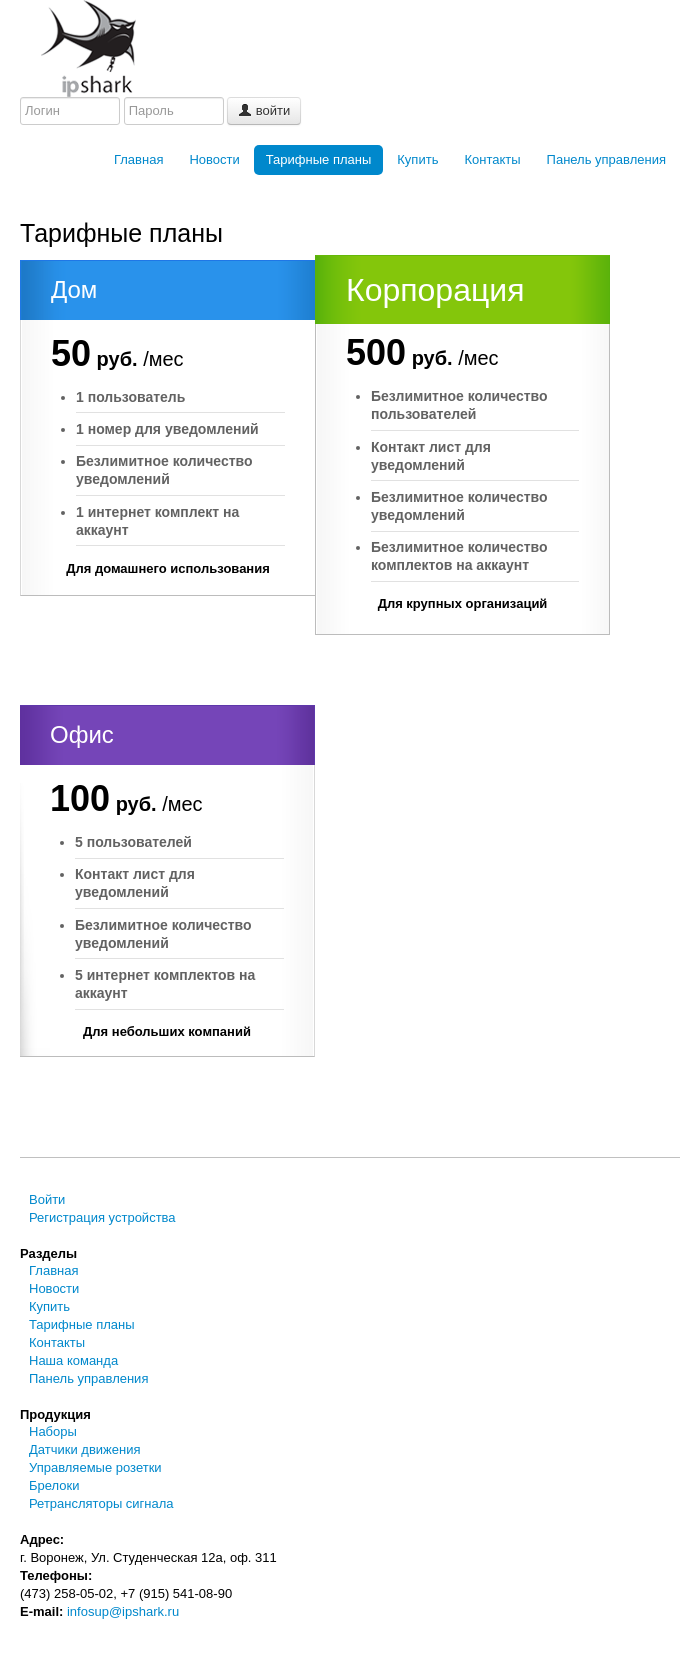  What do you see at coordinates (102, 1217) in the screenshot?
I see `Регистрация устройства` at bounding box center [102, 1217].